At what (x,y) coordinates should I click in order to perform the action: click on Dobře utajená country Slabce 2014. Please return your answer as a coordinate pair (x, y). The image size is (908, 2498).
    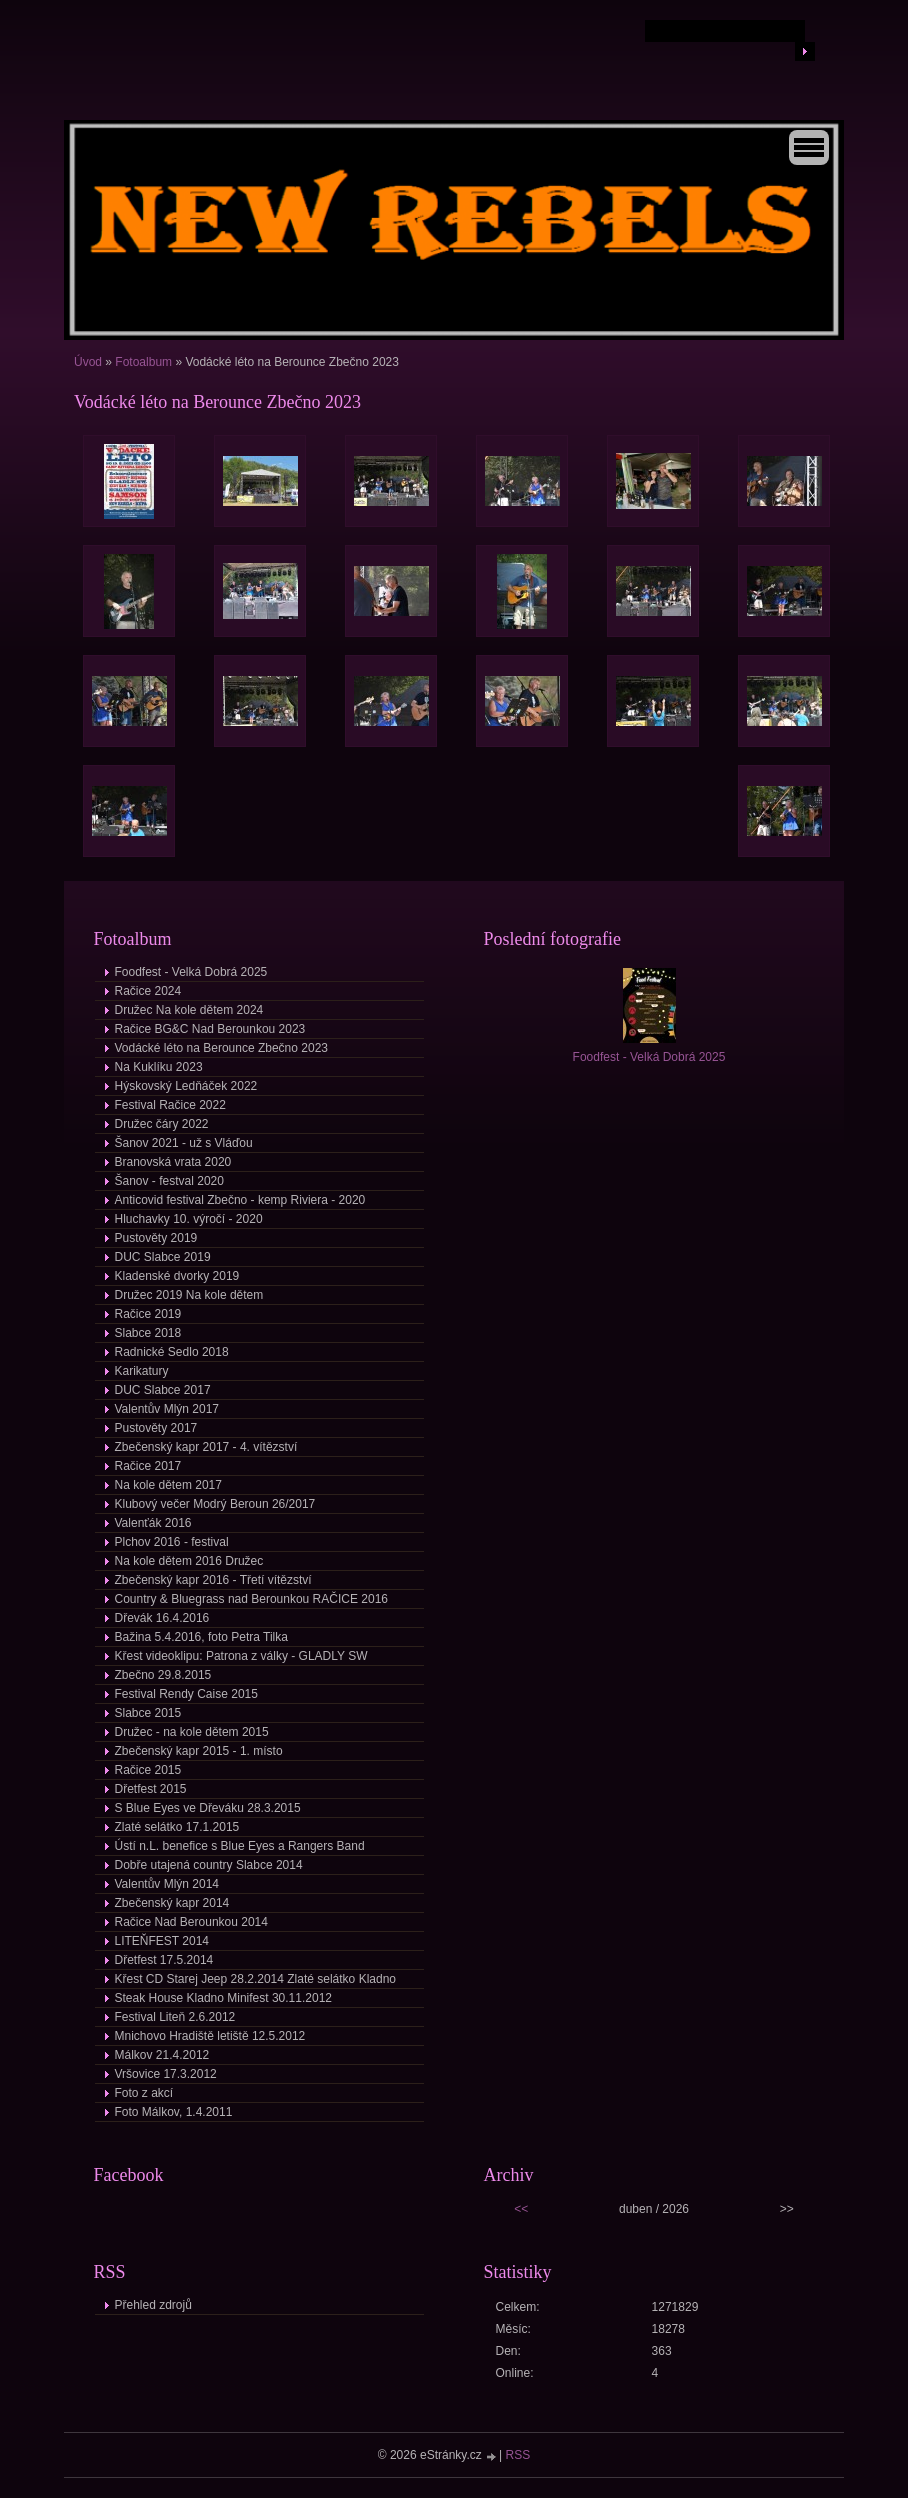
    Looking at the image, I should click on (209, 1865).